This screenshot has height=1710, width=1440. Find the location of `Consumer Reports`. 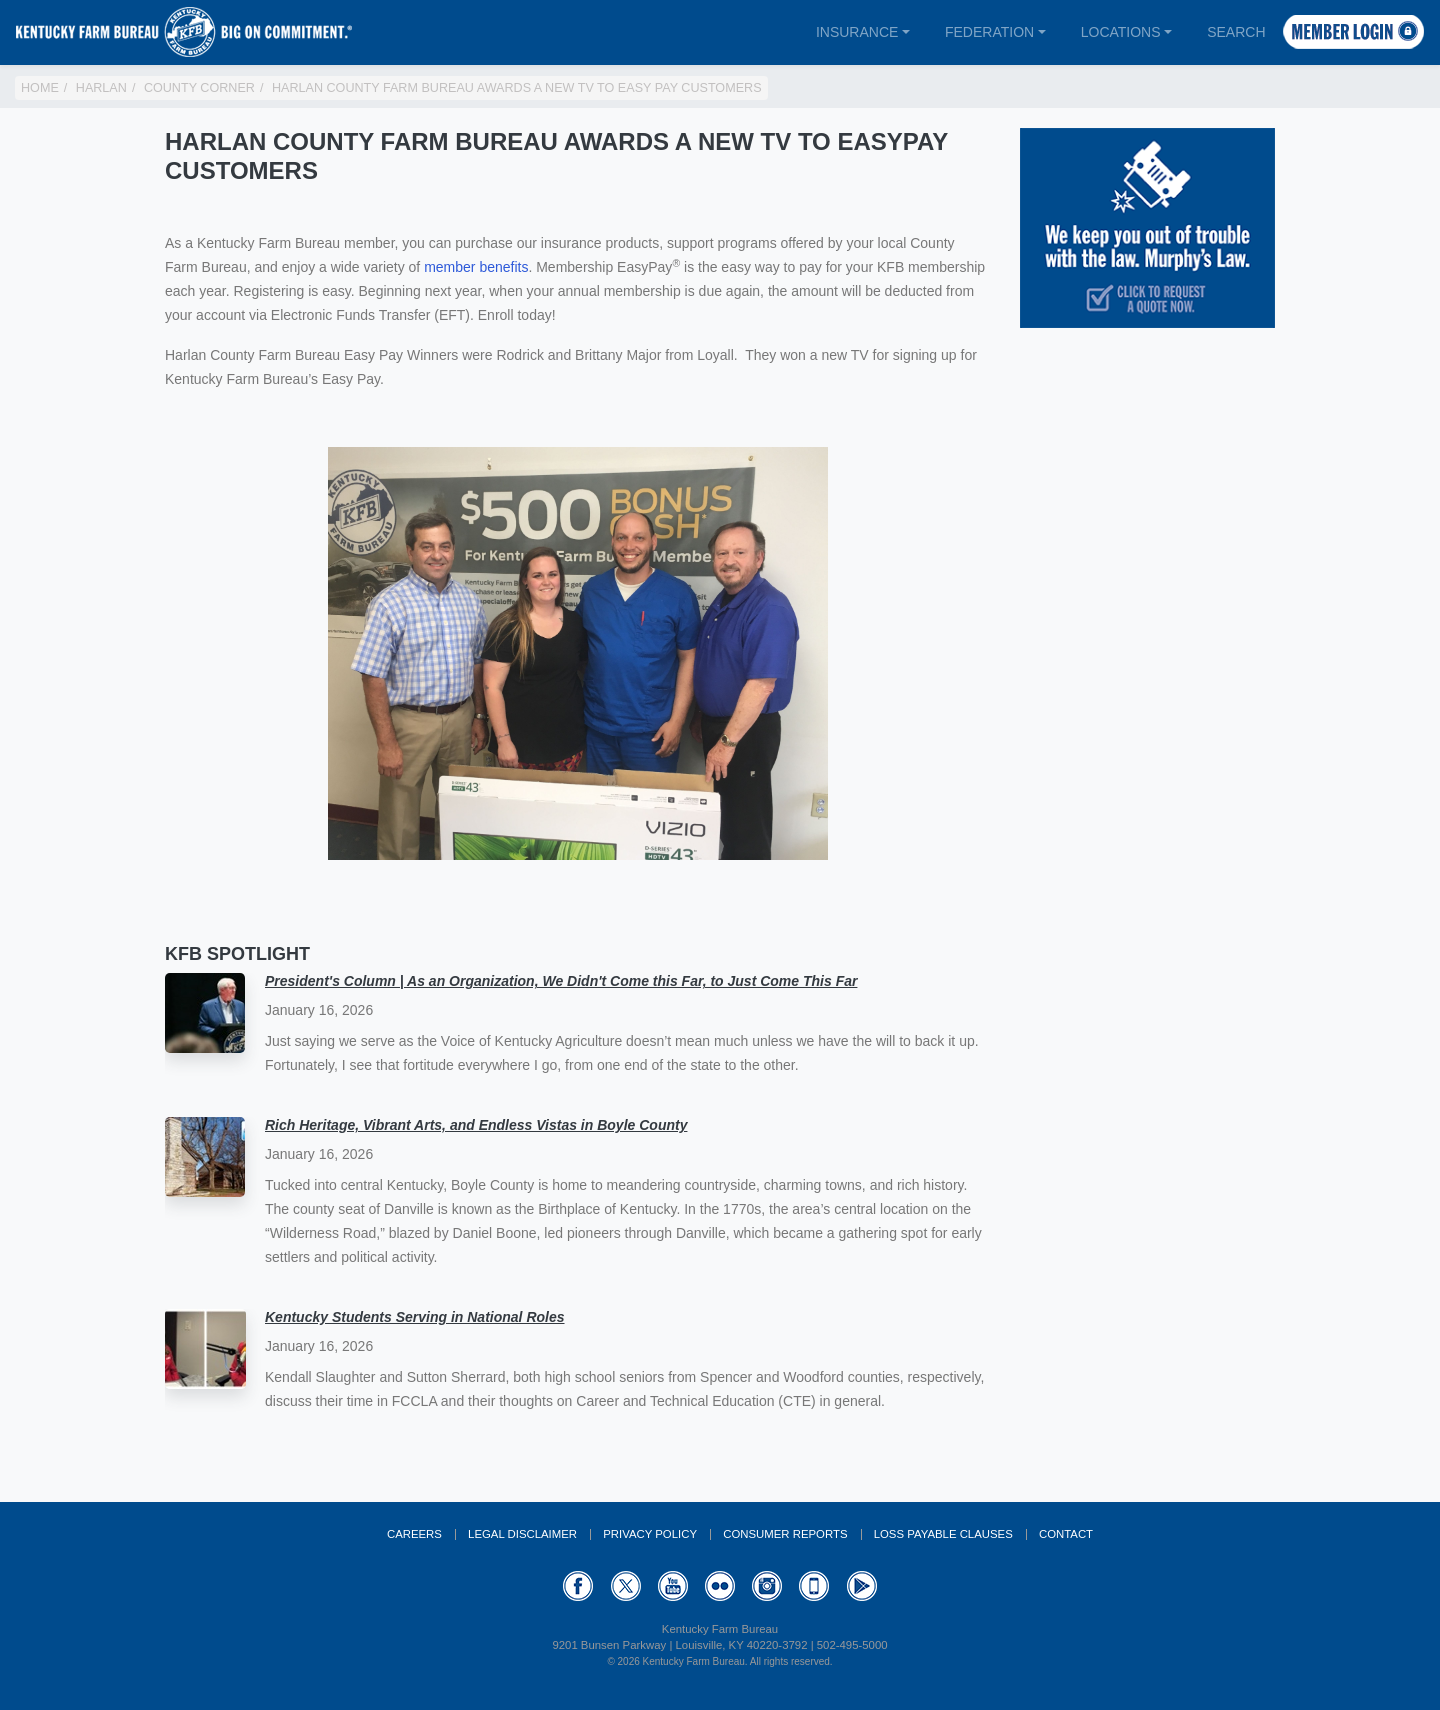

Consumer Reports is located at coordinates (785, 1534).